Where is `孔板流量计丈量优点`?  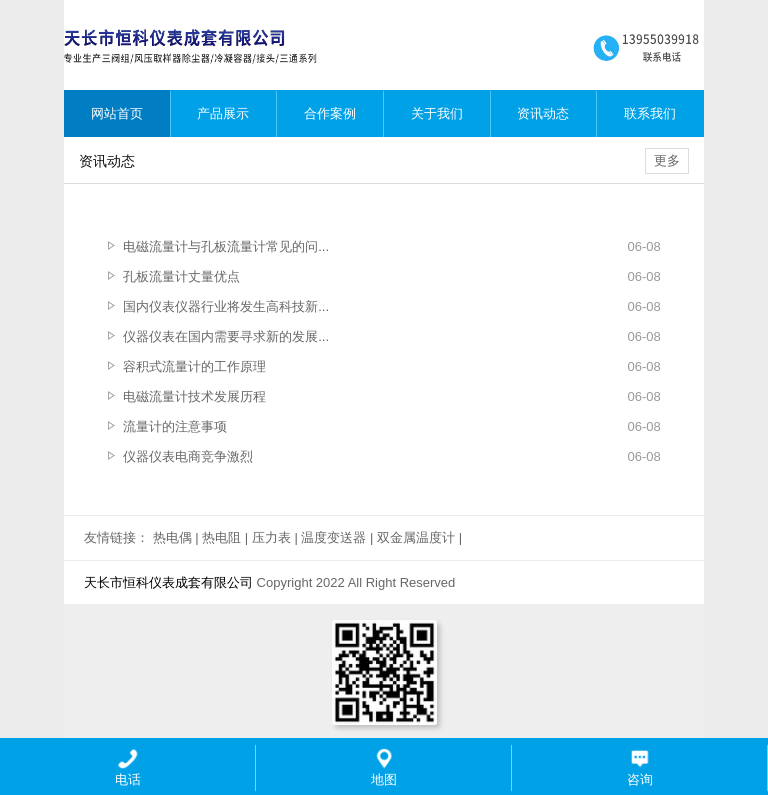 孔板流量计丈量优点 is located at coordinates (181, 276).